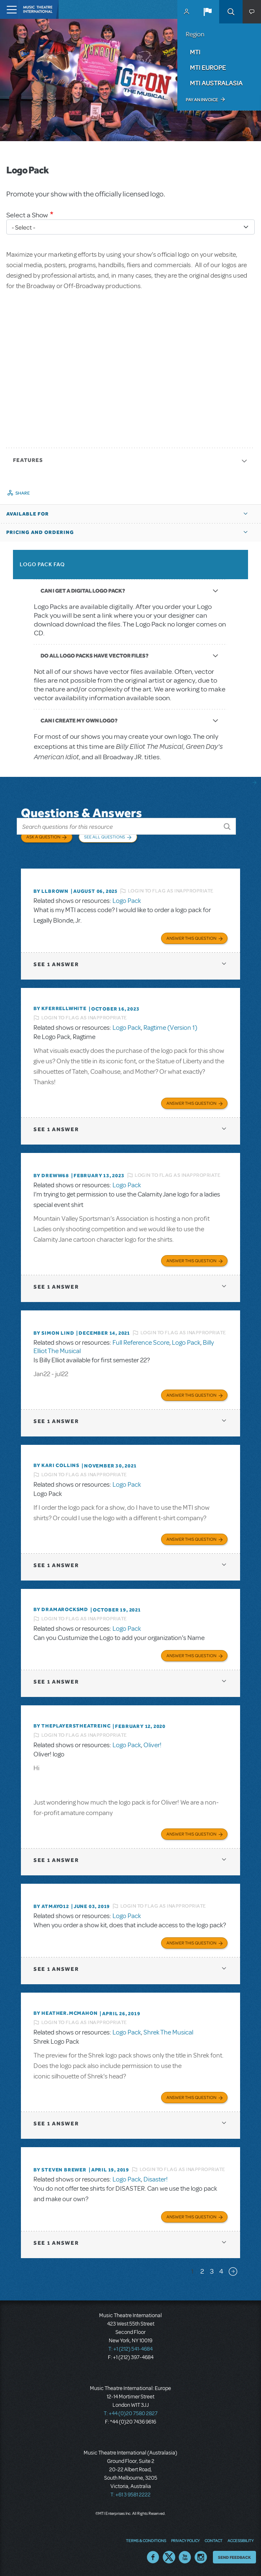 Image resolution: width=261 pixels, height=2576 pixels. What do you see at coordinates (200, 2557) in the screenshot?
I see `Instagram US` at bounding box center [200, 2557].